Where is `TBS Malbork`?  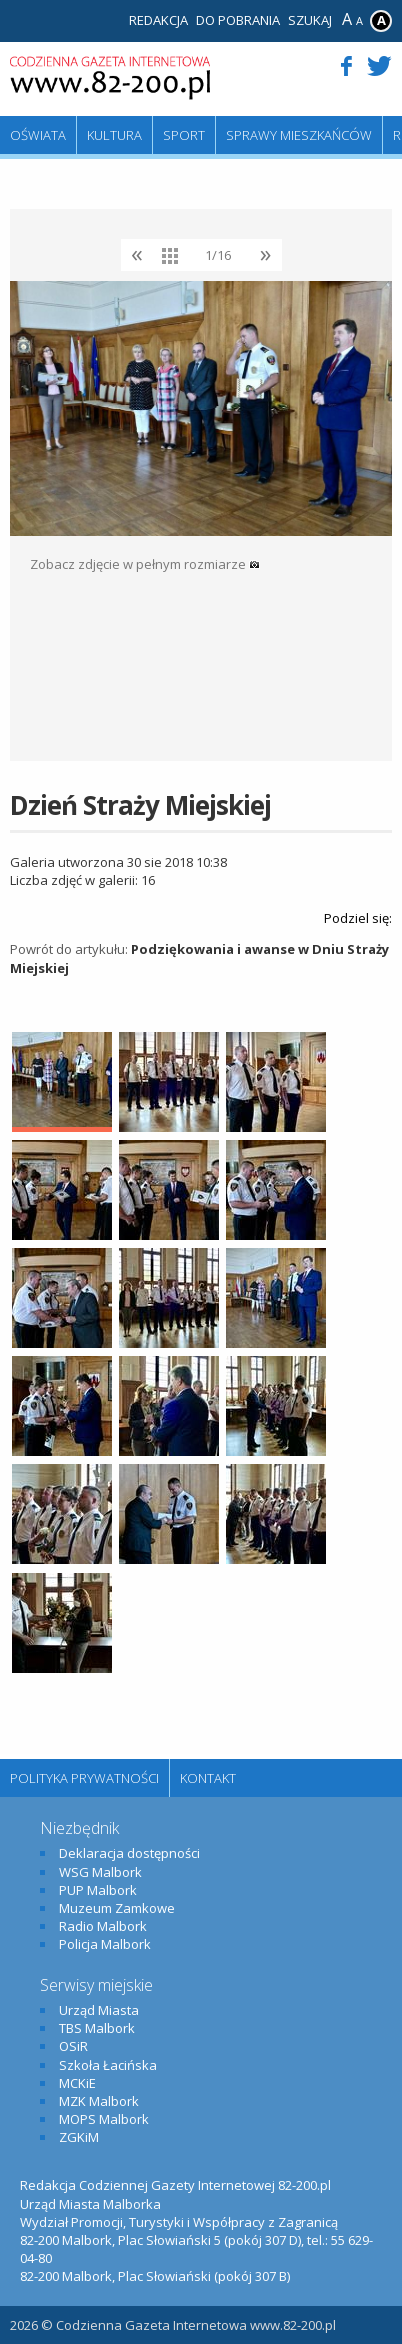 TBS Malbork is located at coordinates (97, 2028).